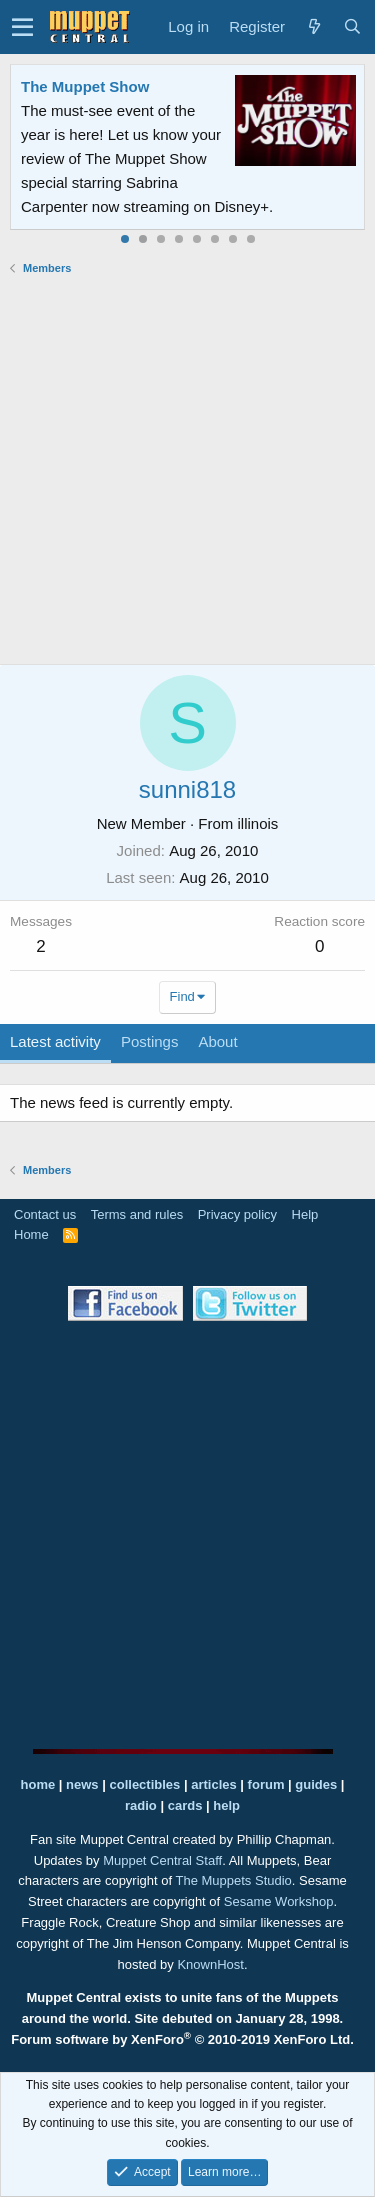  What do you see at coordinates (210, 1964) in the screenshot?
I see `KnownHost` at bounding box center [210, 1964].